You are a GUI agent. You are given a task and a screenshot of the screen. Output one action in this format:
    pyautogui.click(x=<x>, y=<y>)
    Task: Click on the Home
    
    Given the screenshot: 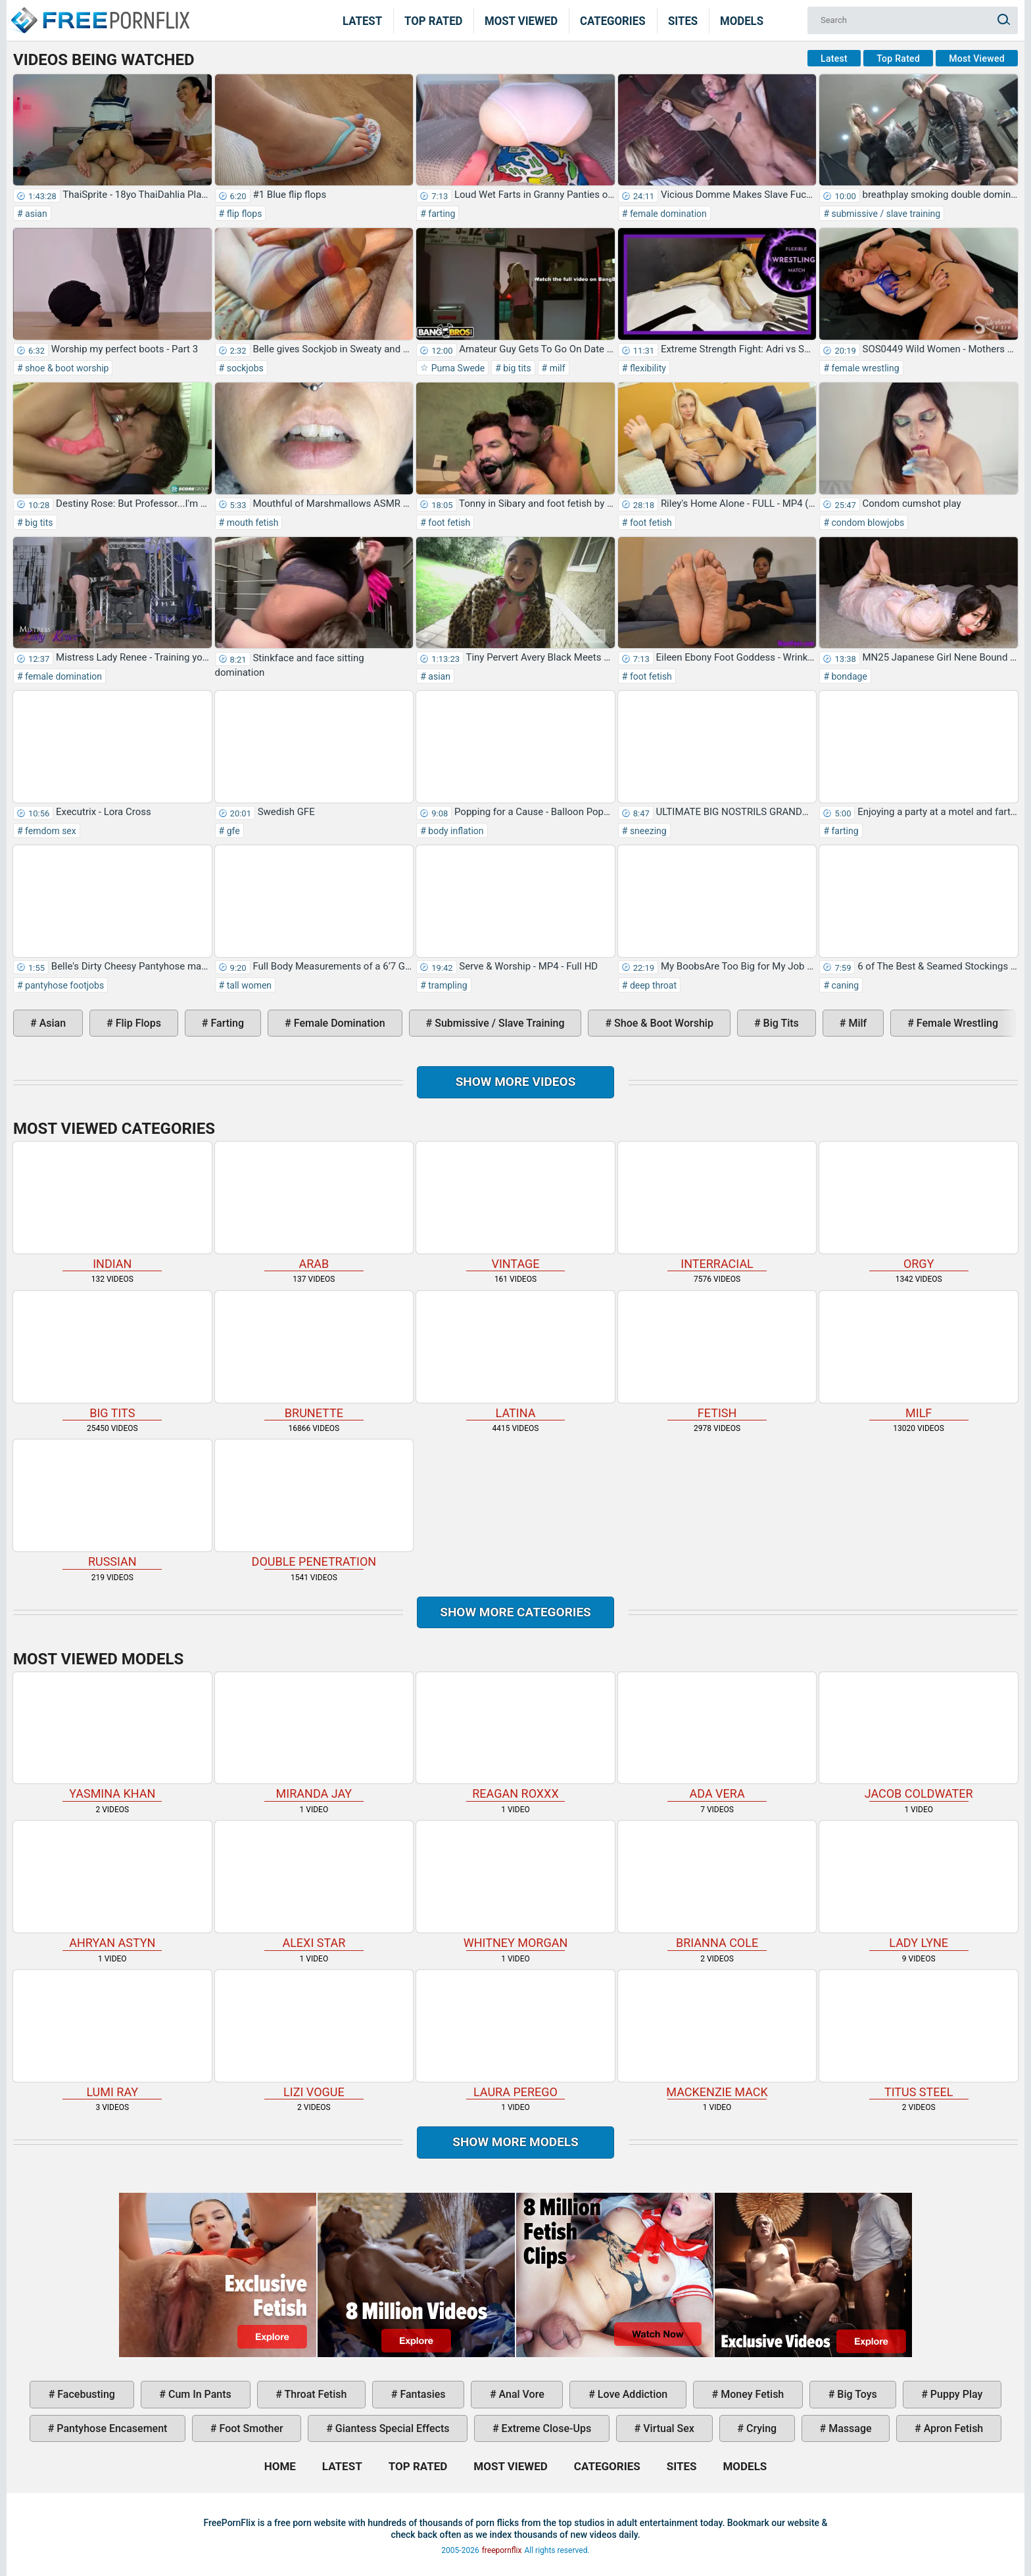 What is the action you would take?
    pyautogui.click(x=99, y=11)
    